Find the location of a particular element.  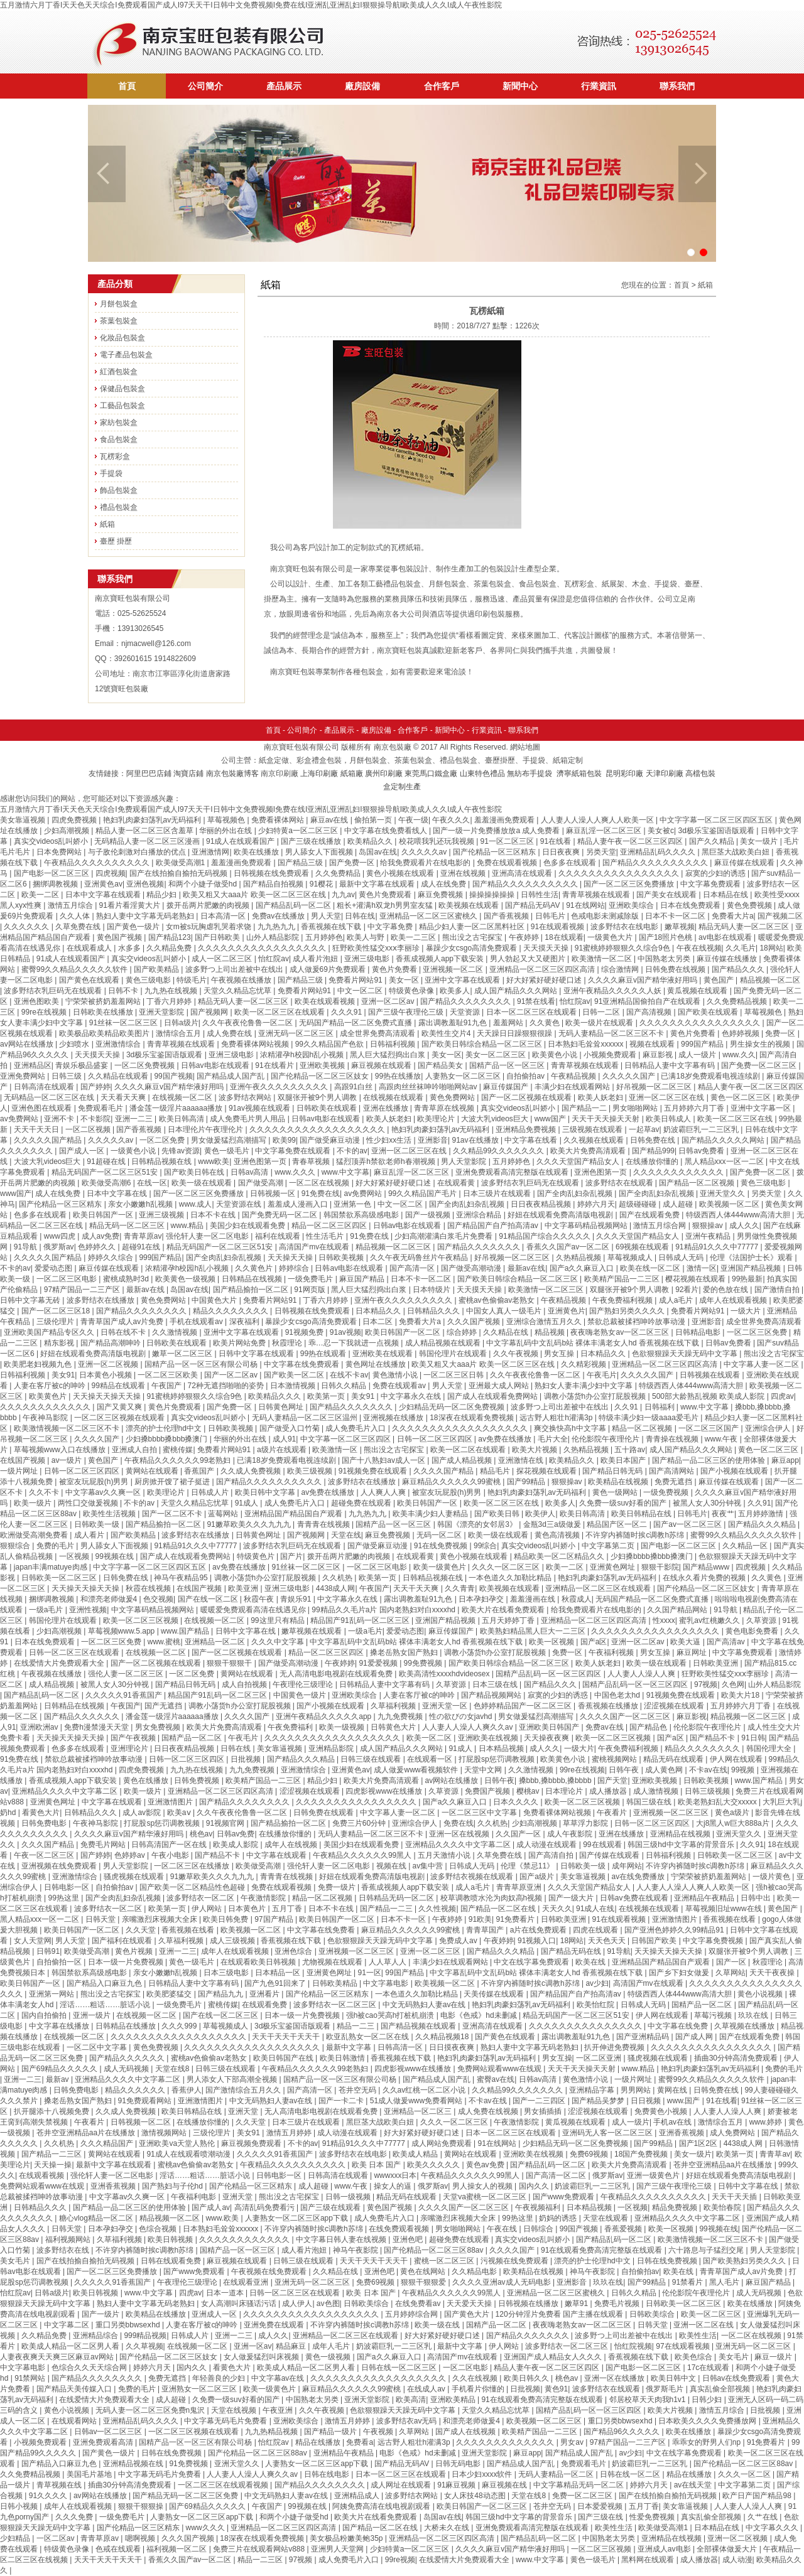

亚洲色图欧美 is located at coordinates (37, 1001).